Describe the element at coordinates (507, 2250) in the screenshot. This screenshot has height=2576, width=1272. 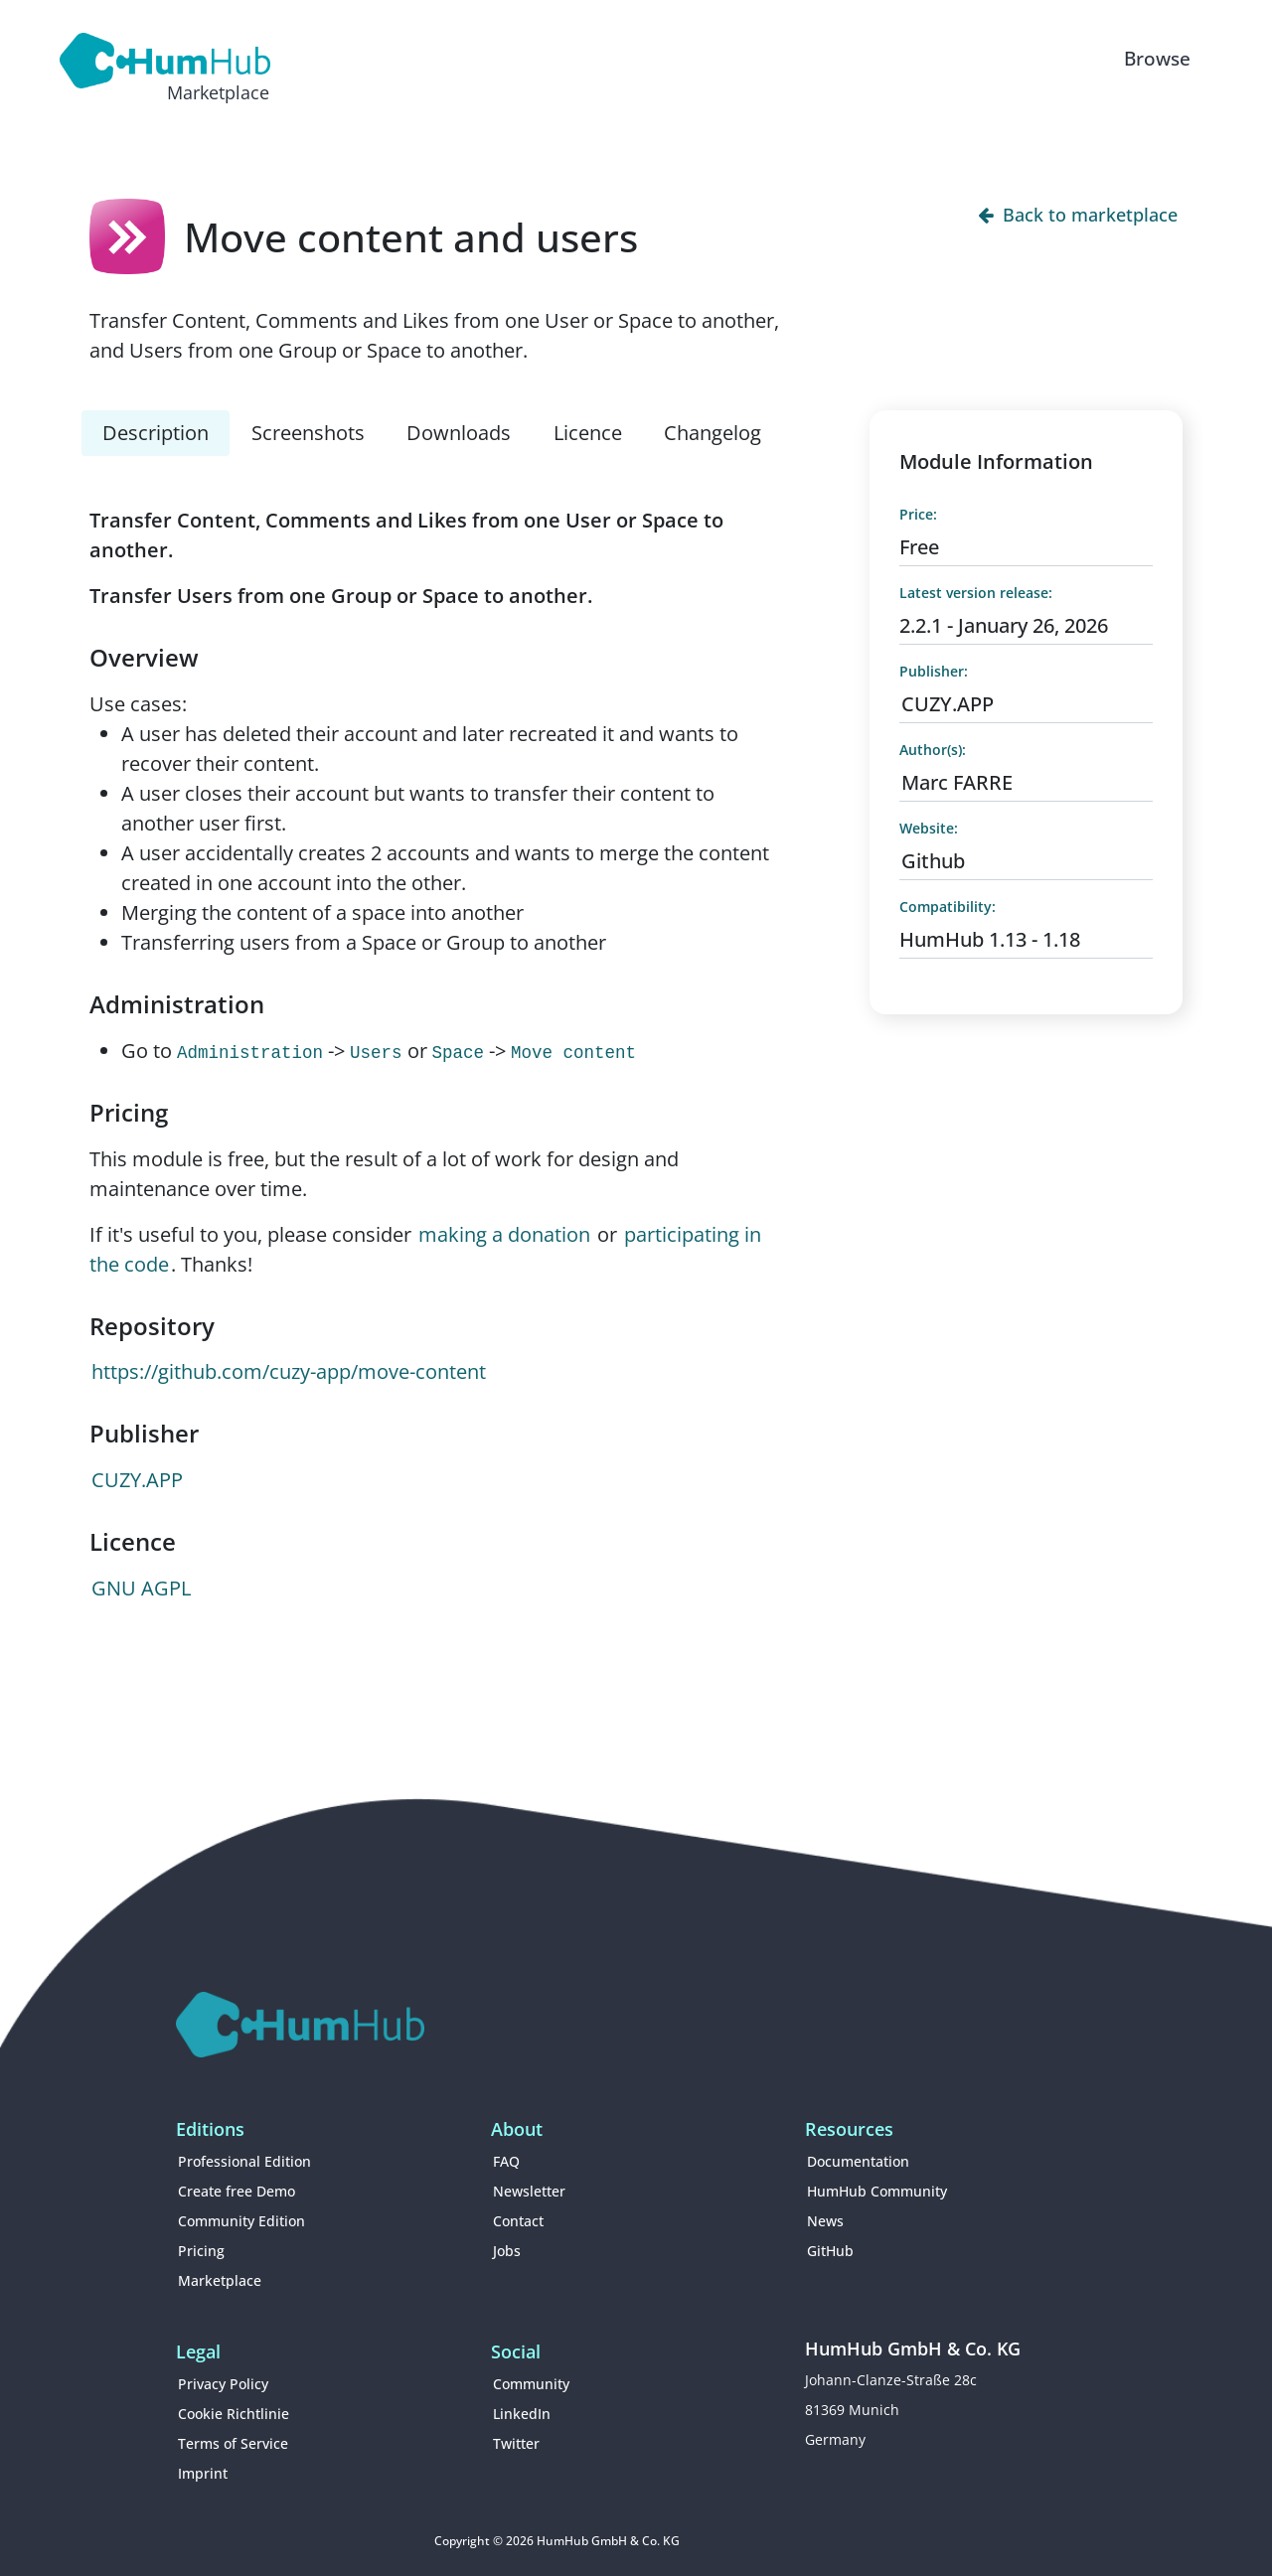
I see `Jobs` at that location.